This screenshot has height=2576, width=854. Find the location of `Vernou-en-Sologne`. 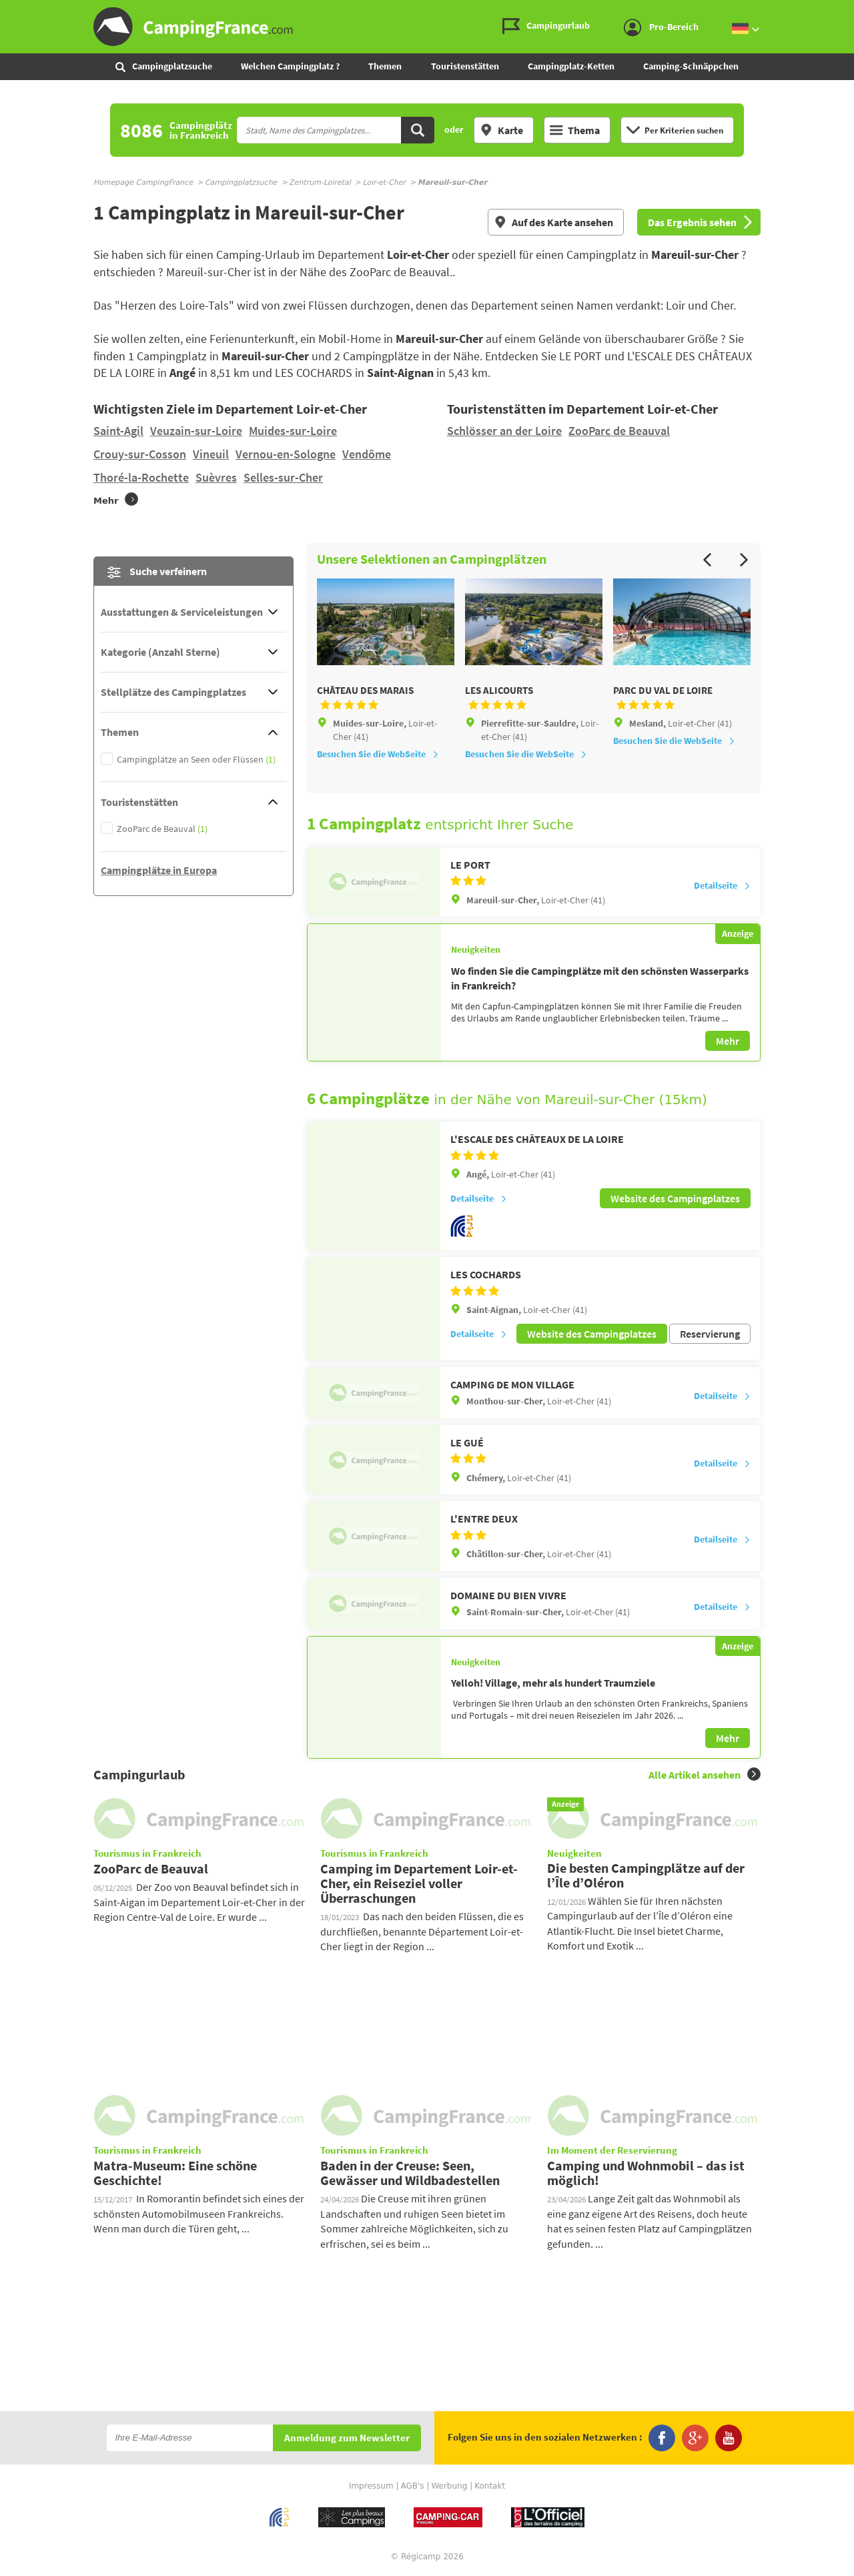

Vernou-en-Sologne is located at coordinates (286, 454).